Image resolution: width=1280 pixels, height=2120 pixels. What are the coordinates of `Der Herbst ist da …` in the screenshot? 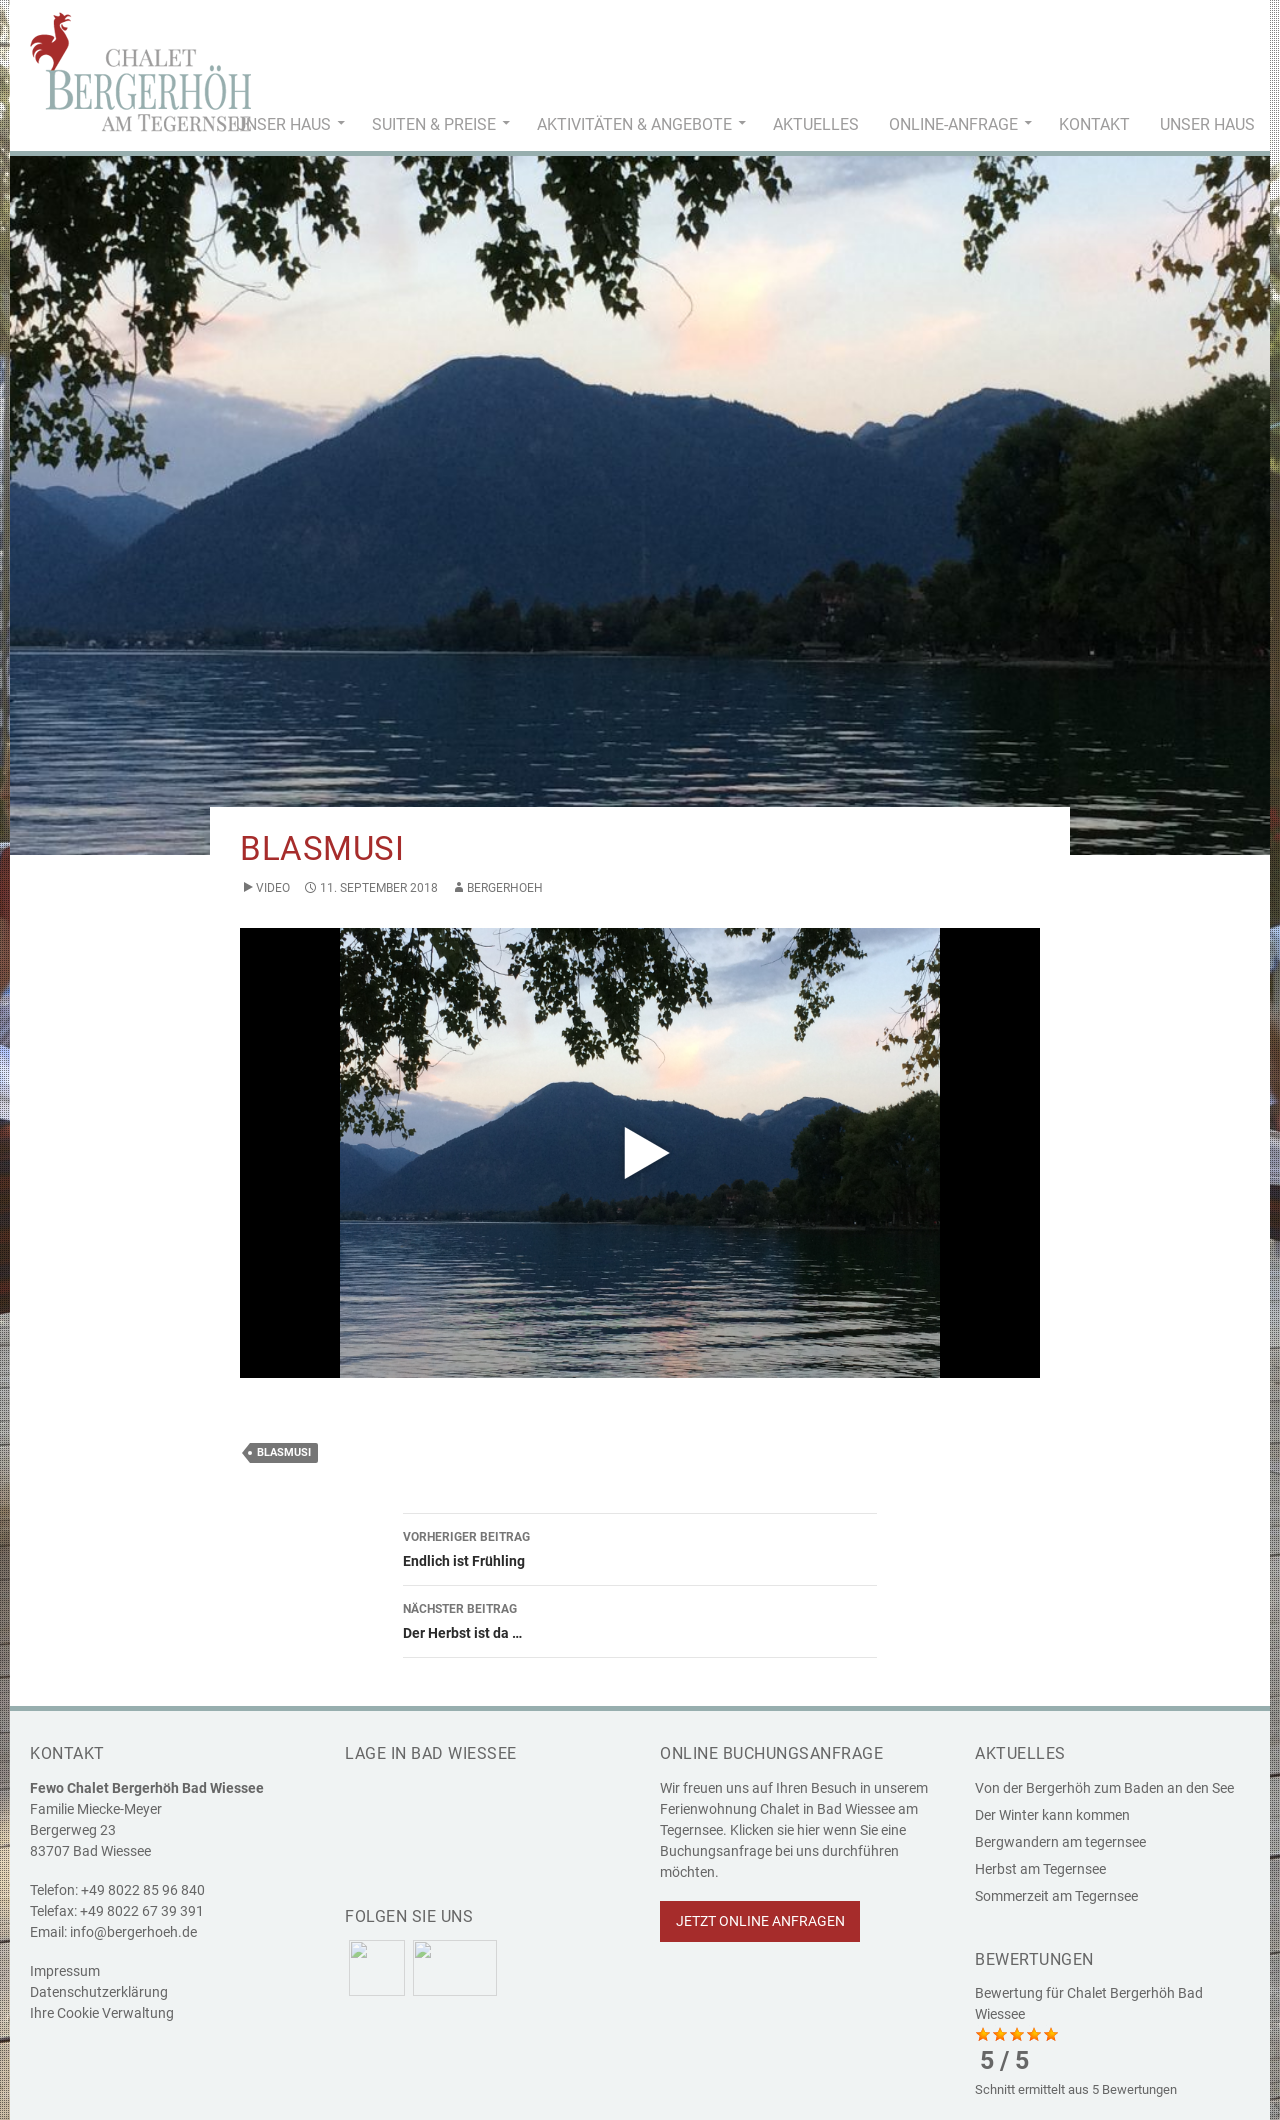 It's located at (640, 1619).